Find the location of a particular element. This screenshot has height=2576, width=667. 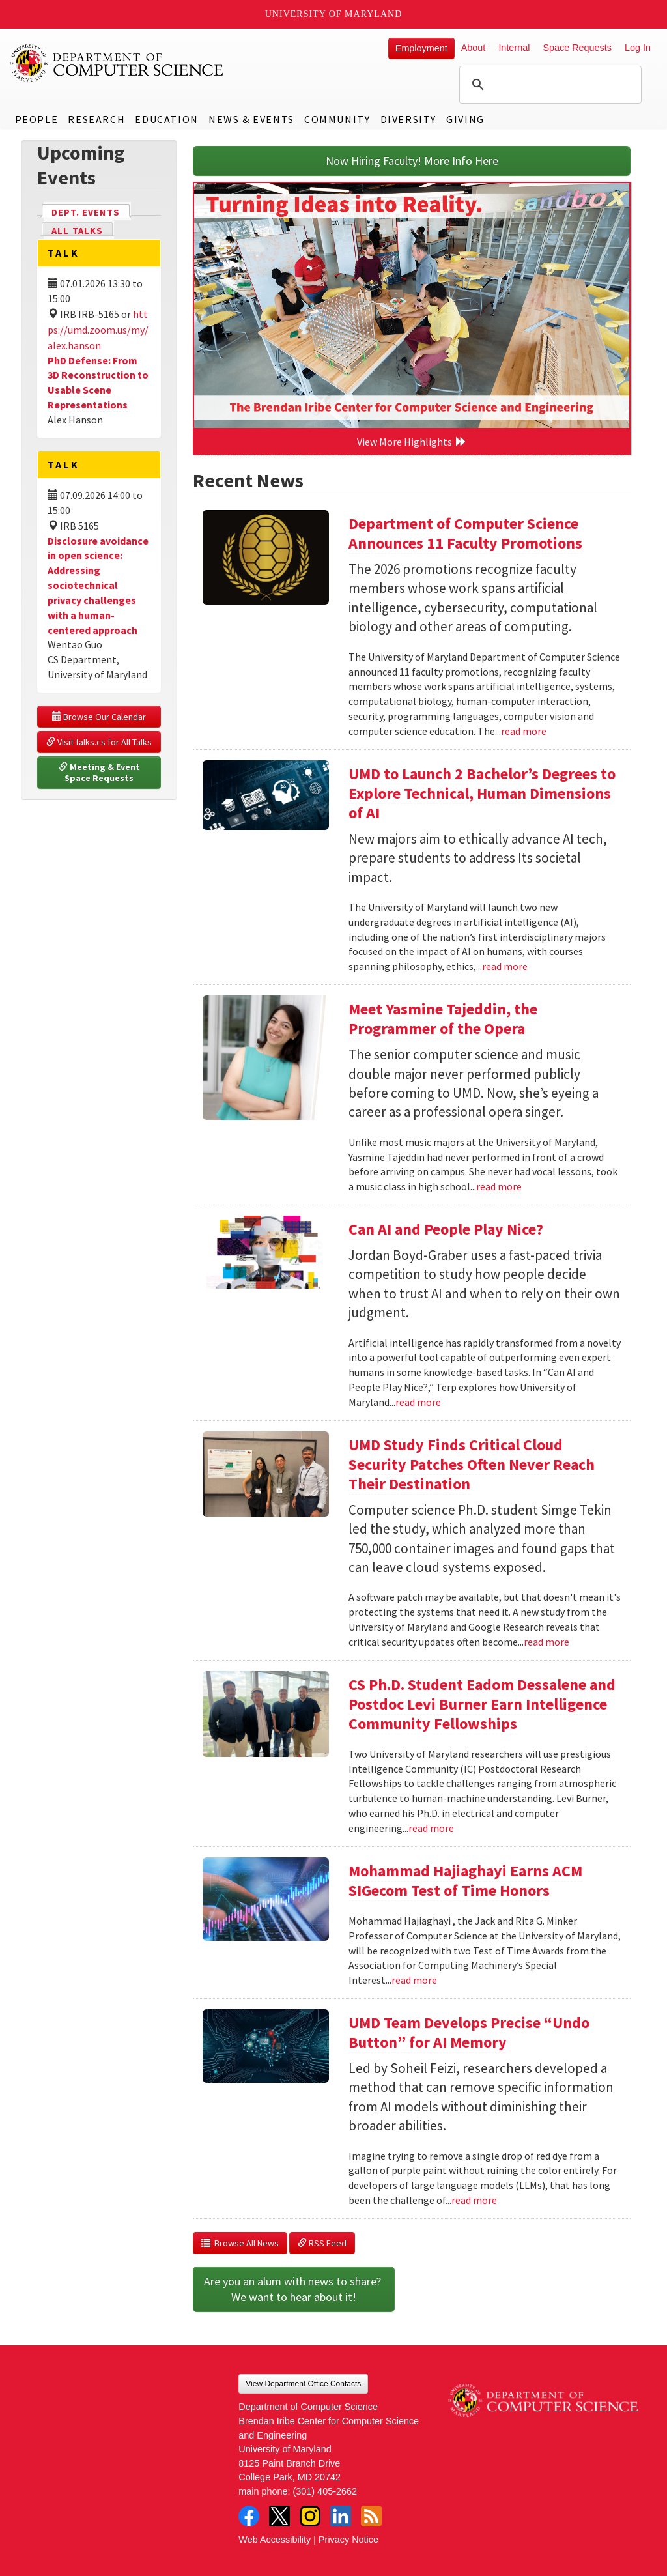

About is located at coordinates (473, 47).